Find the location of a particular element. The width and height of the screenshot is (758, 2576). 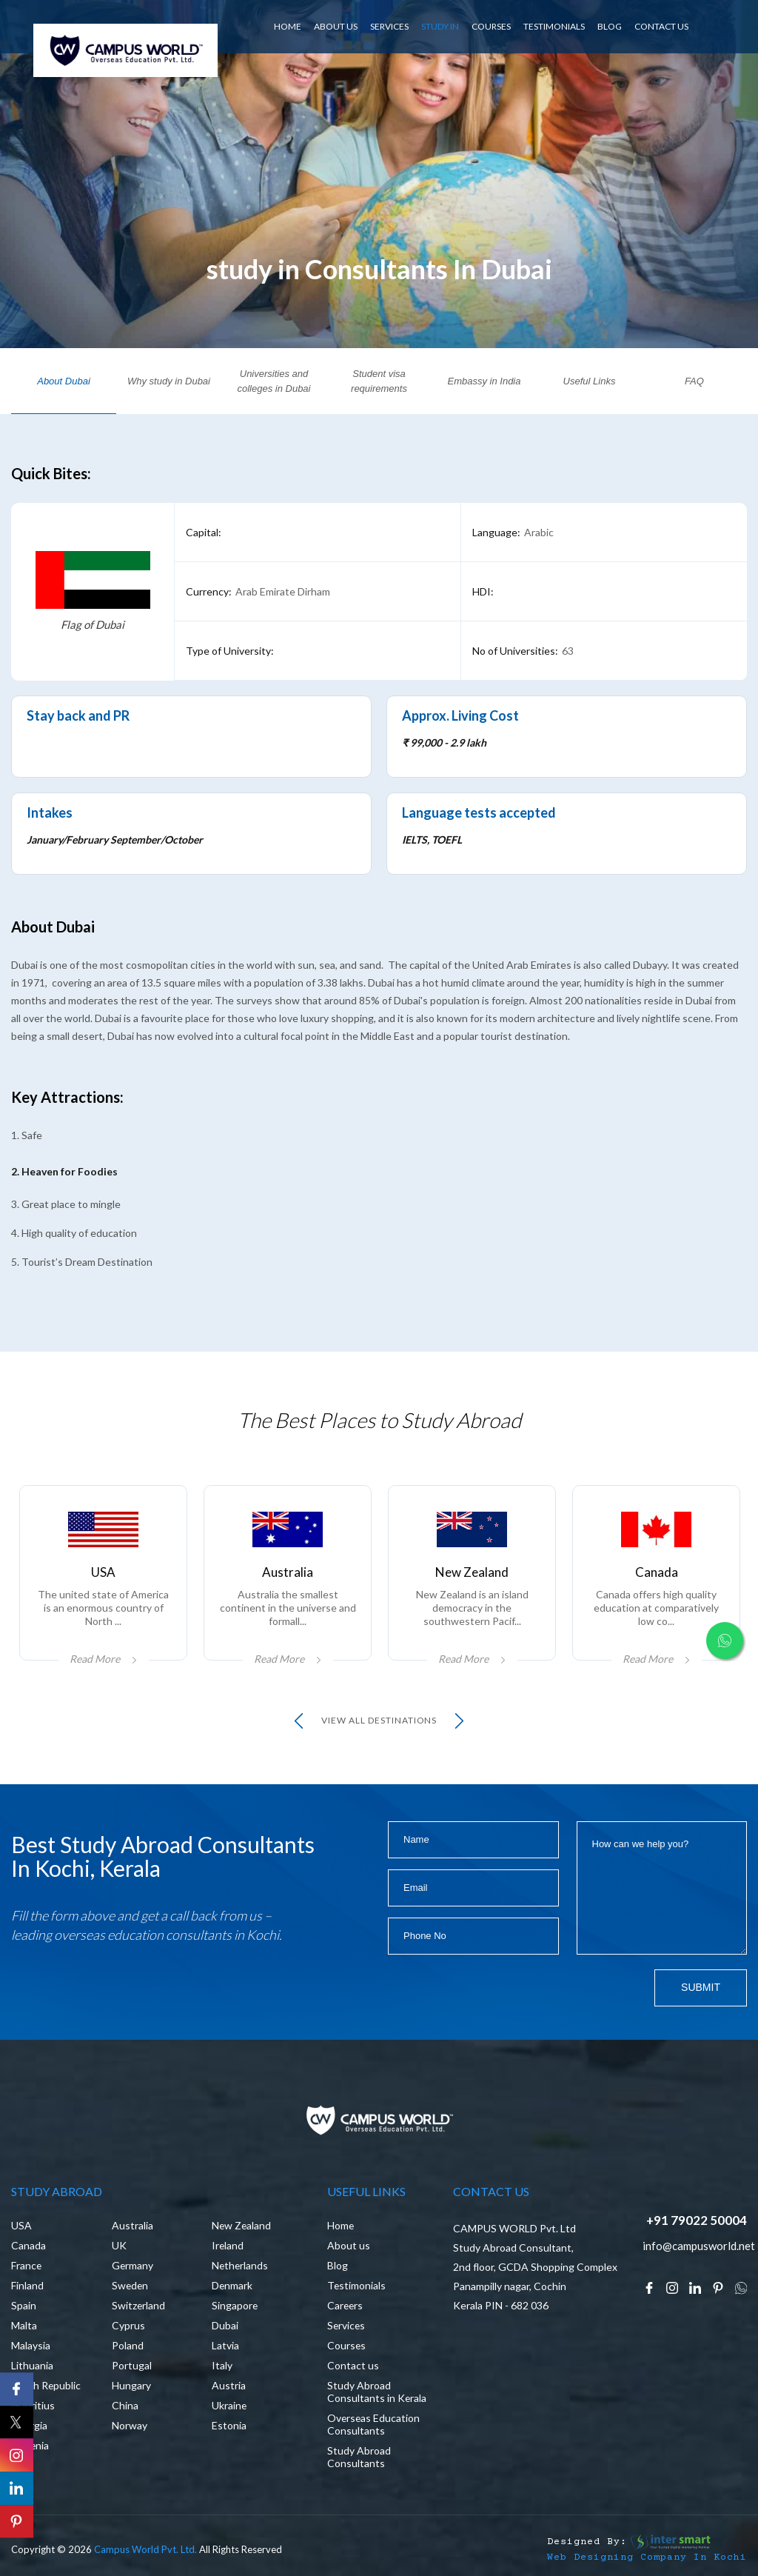

Norway is located at coordinates (129, 2425).